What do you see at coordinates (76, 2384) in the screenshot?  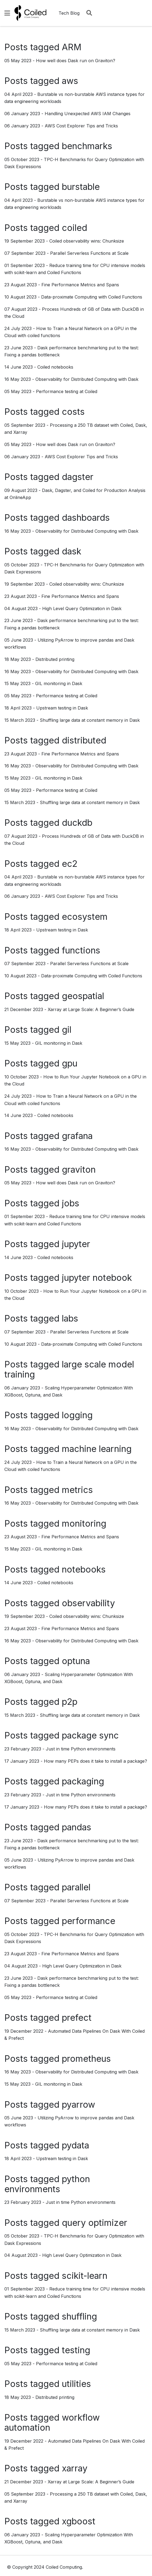 I see `utilities` at bounding box center [76, 2384].